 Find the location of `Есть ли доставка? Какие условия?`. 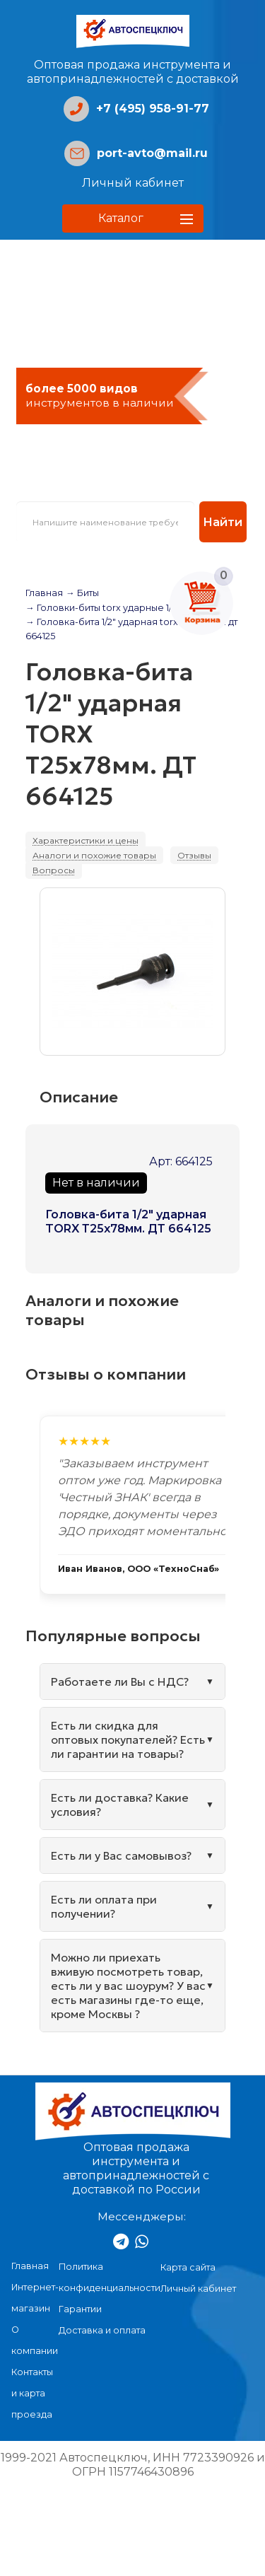

Есть ли доставка? Какие условия? is located at coordinates (120, 1804).